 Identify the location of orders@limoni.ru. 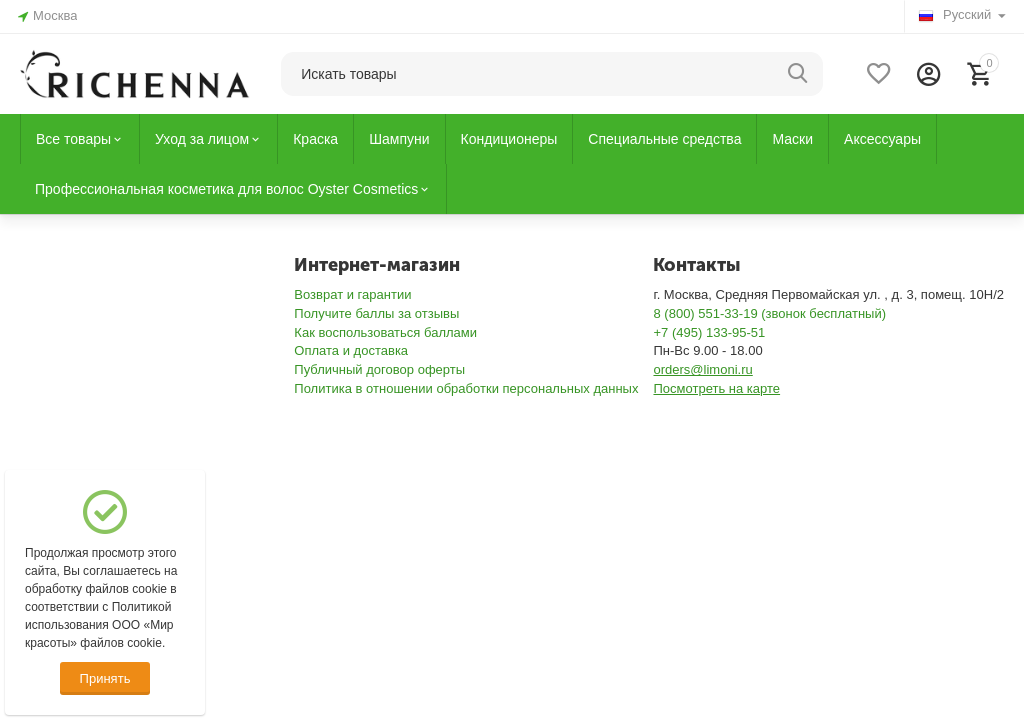
(702, 369).